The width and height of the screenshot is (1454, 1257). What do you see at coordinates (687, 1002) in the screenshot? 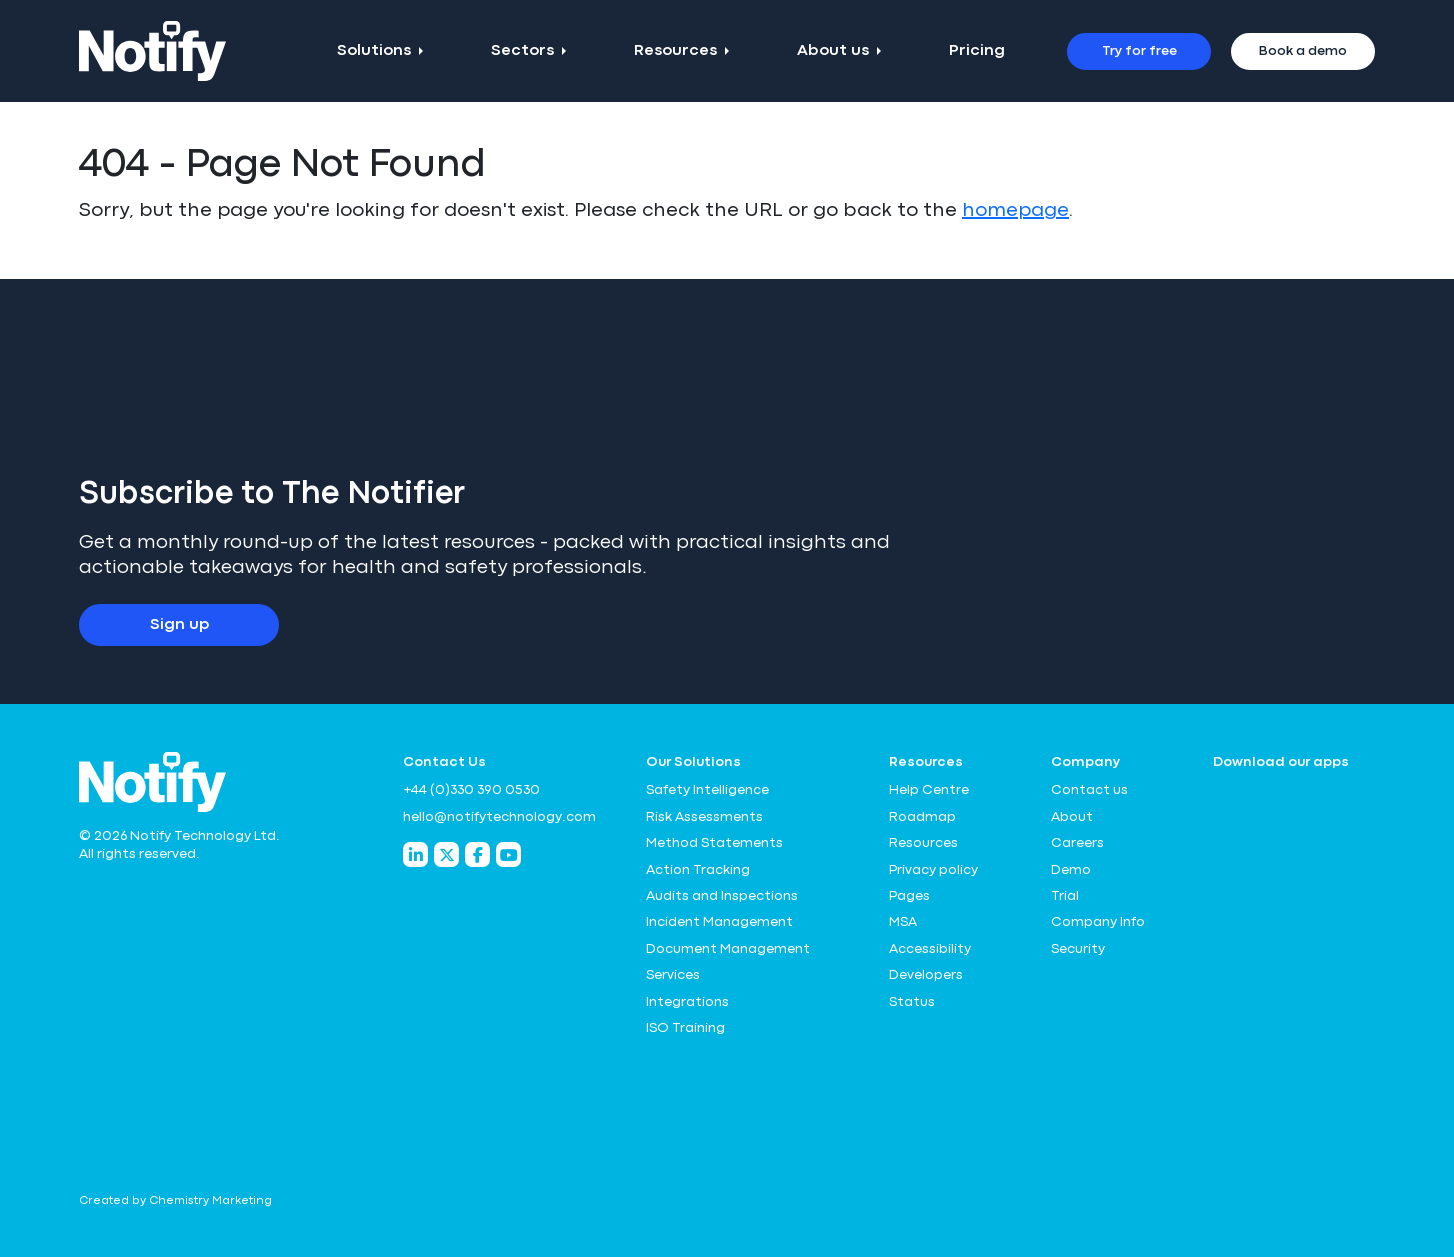
I see `Integrations` at bounding box center [687, 1002].